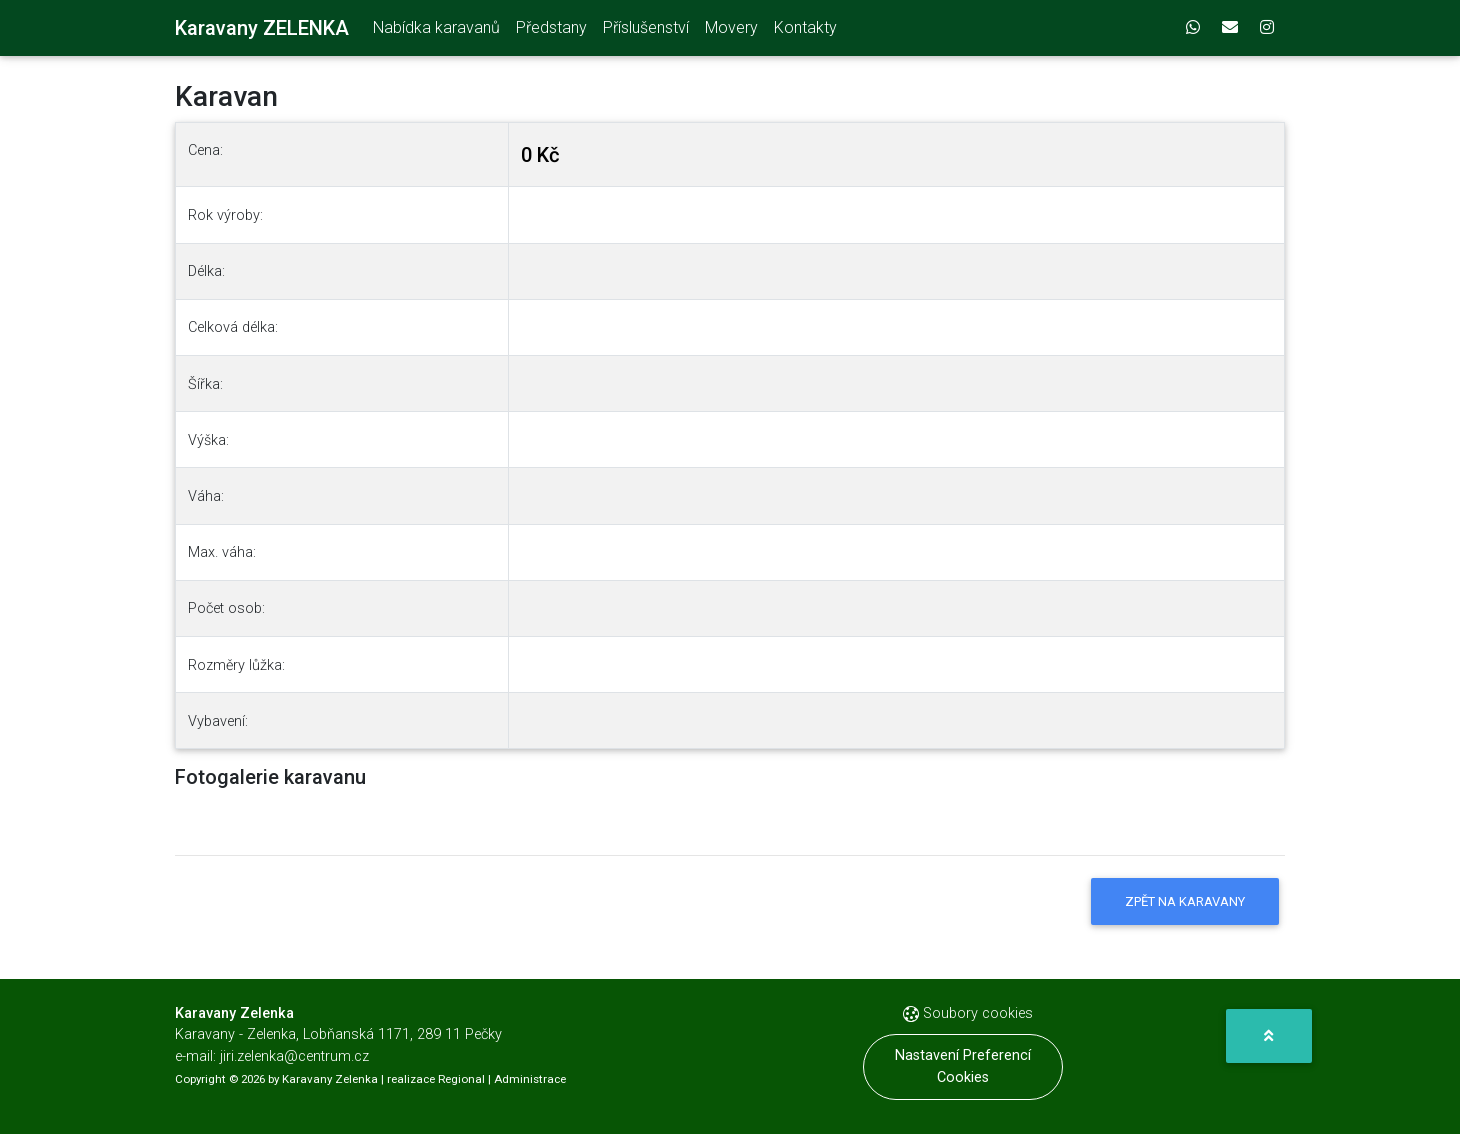 The height and width of the screenshot is (1134, 1460). Describe the element at coordinates (646, 31) in the screenshot. I see `Příslušenství` at that location.